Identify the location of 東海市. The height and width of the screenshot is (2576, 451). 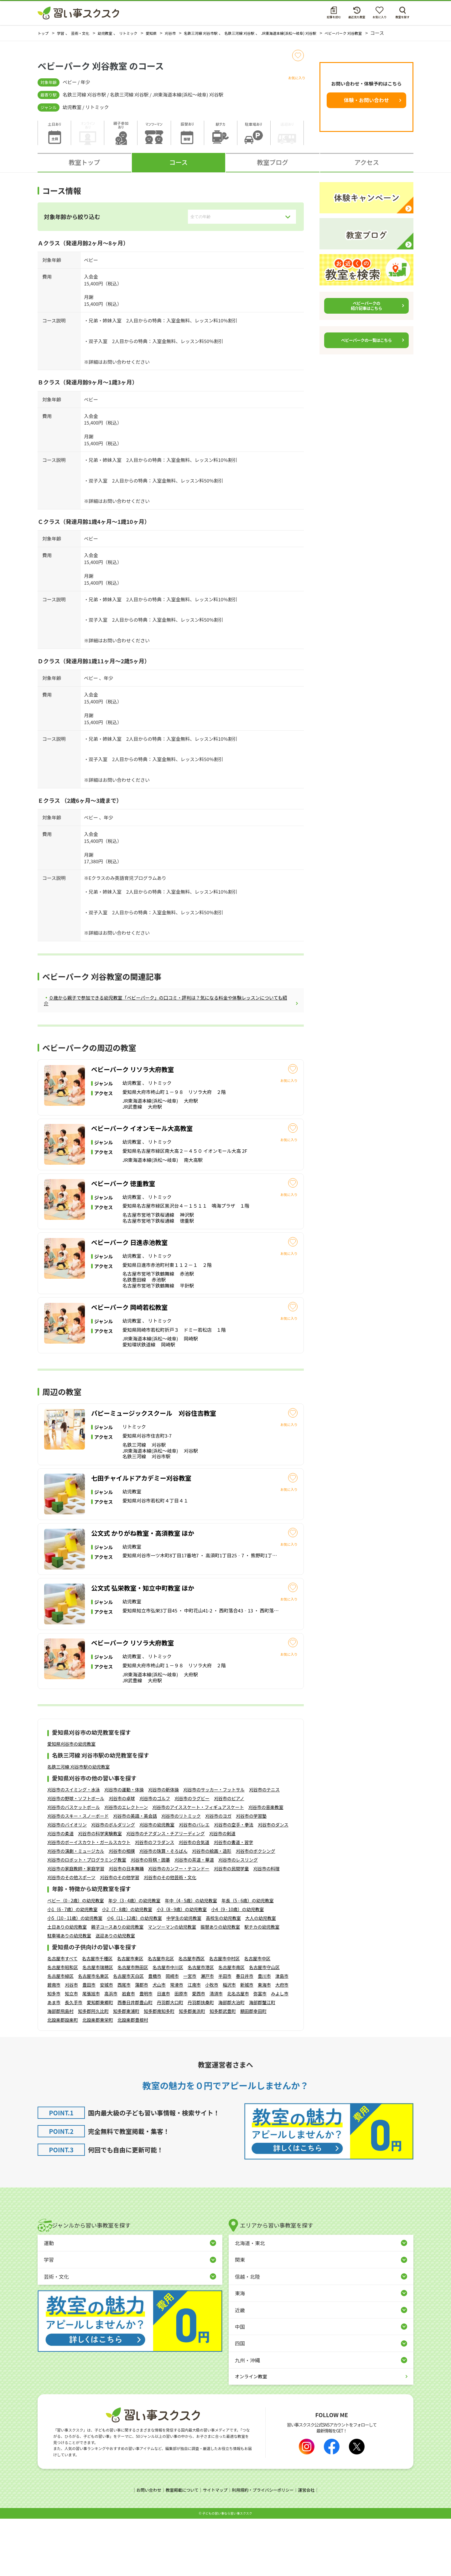
(264, 2043).